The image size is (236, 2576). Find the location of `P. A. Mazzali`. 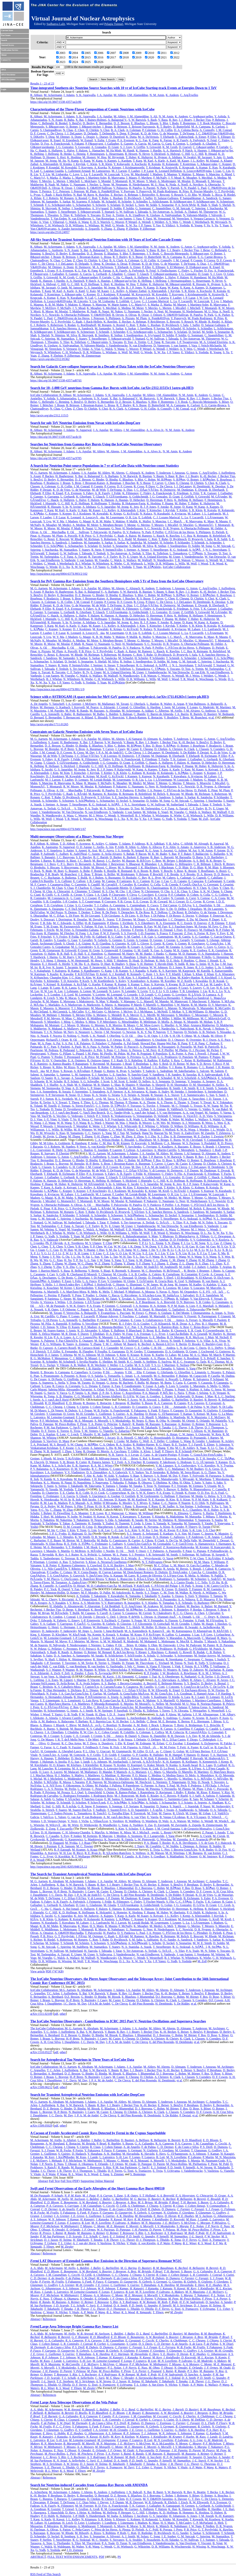

P. A. Mazzali is located at coordinates (150, 1392).